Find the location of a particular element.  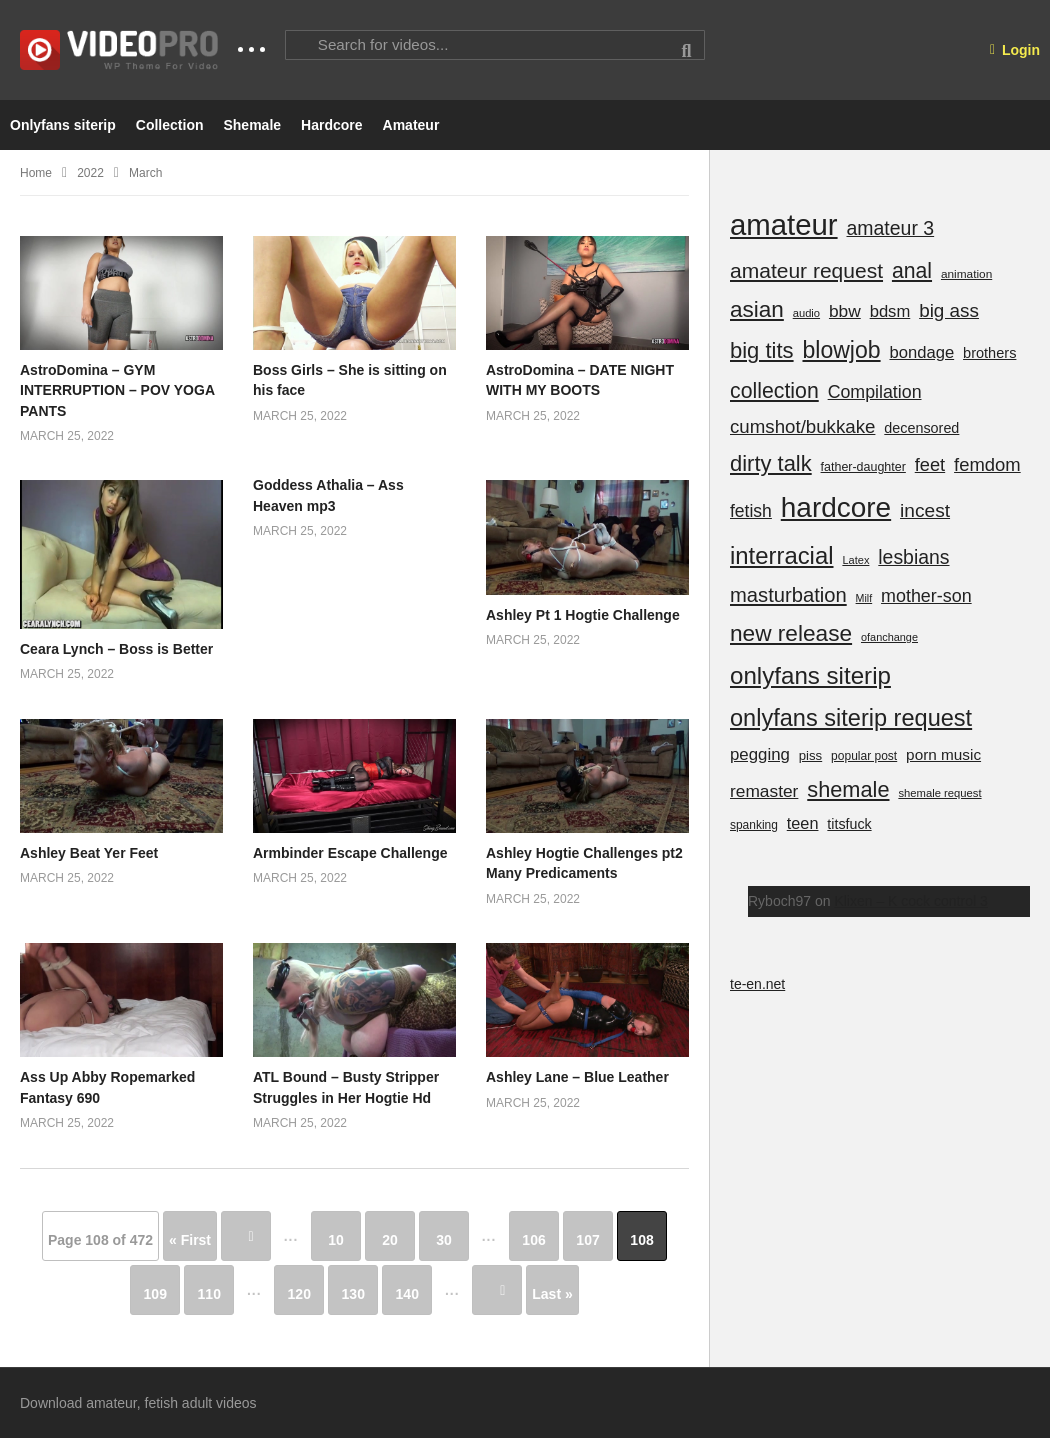

140 is located at coordinates (407, 1294).